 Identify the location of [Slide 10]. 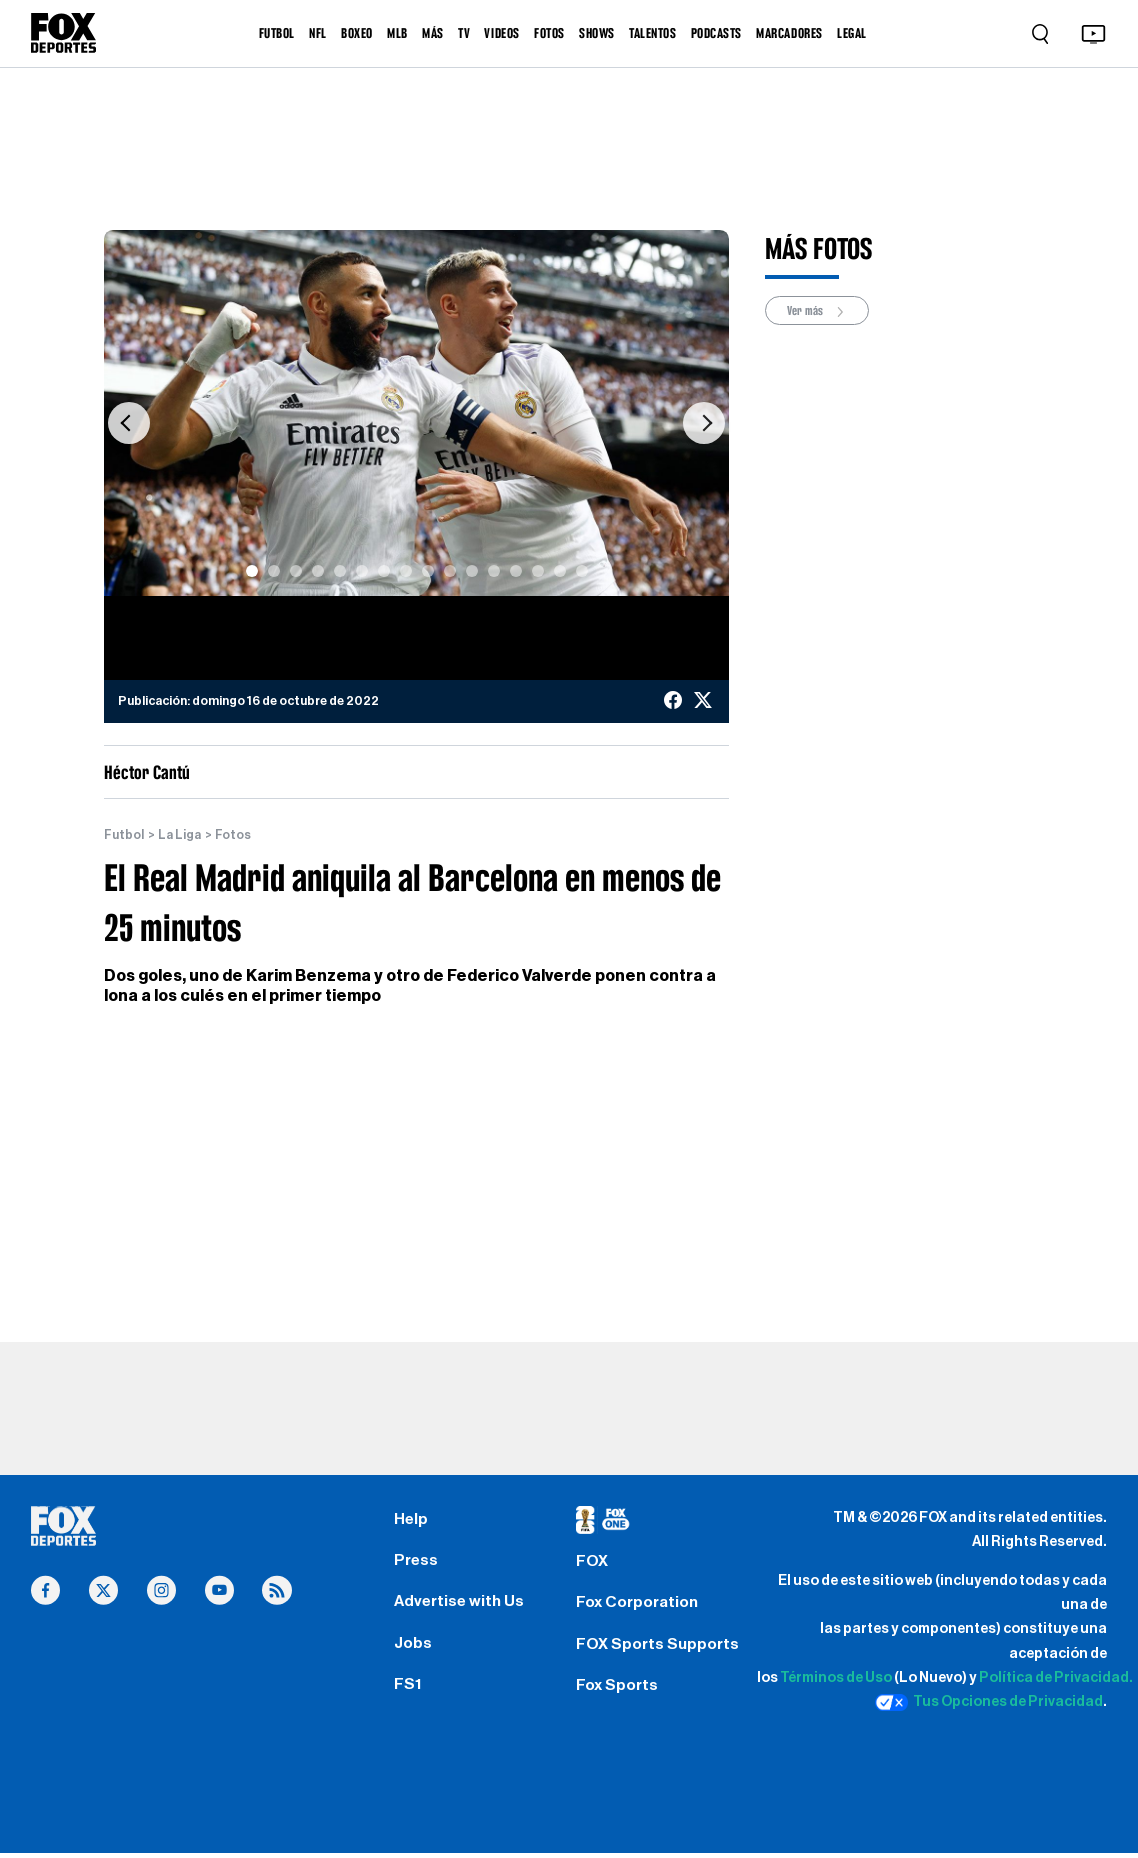
(450, 571).